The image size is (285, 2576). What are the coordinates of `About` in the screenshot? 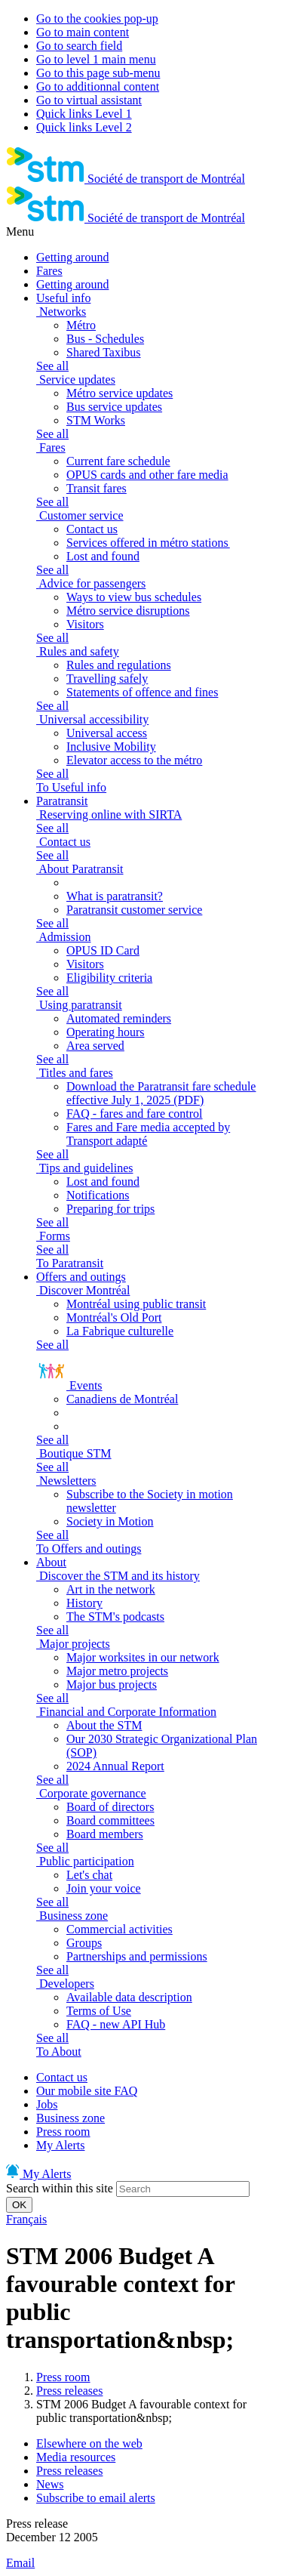 It's located at (51, 1562).